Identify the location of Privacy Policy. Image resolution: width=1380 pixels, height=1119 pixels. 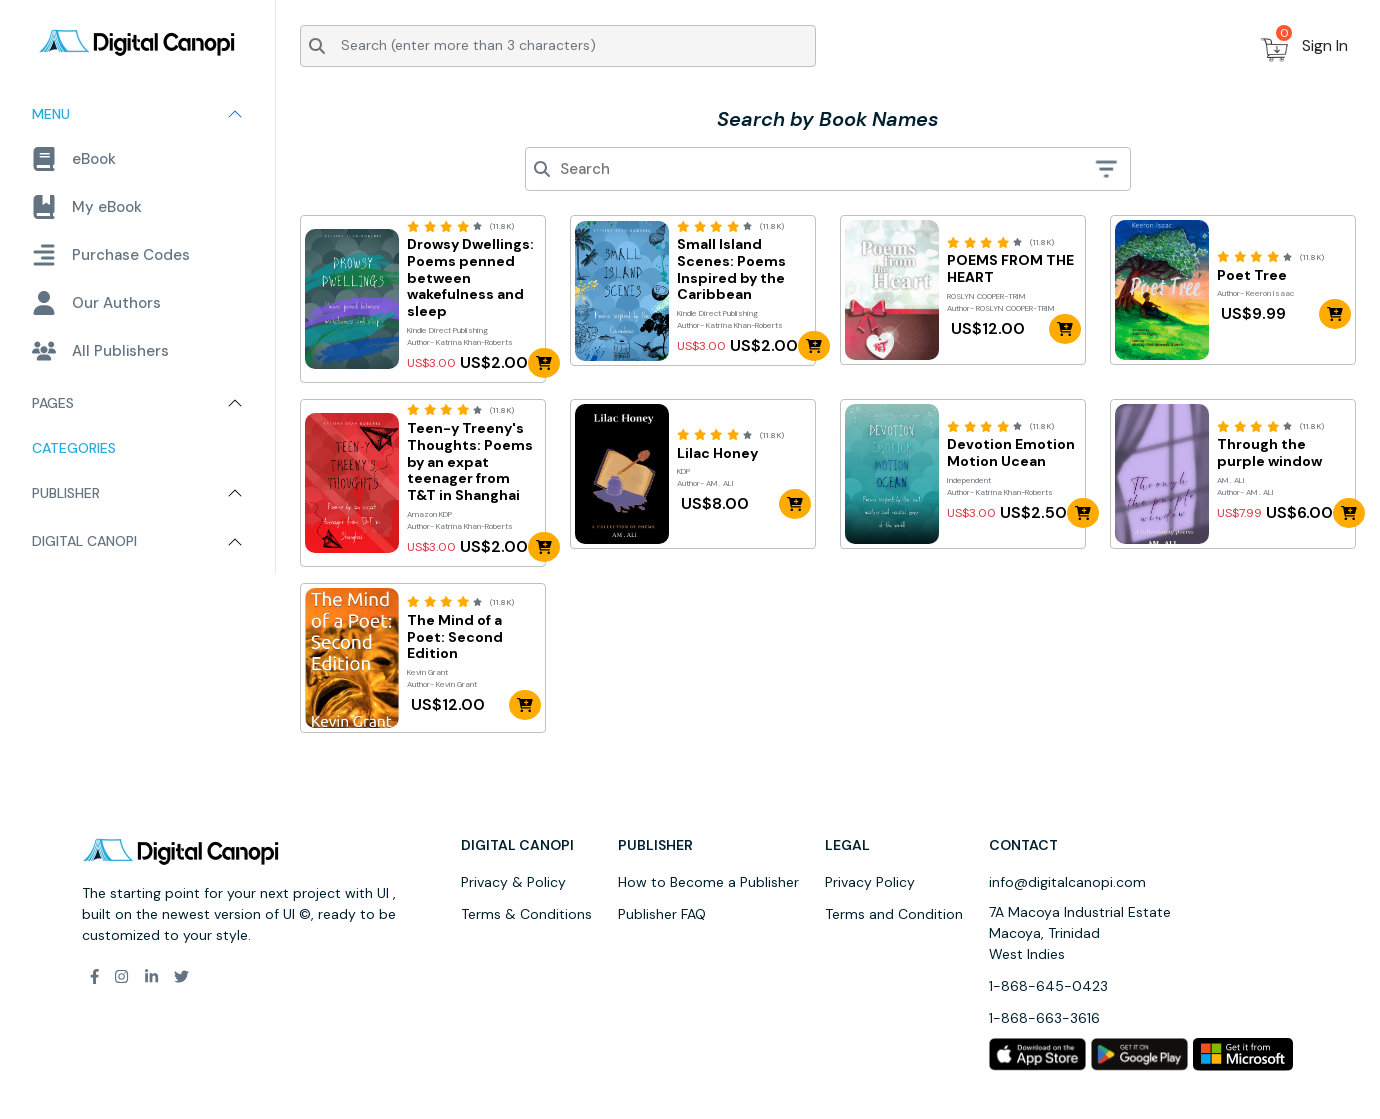
(870, 882).